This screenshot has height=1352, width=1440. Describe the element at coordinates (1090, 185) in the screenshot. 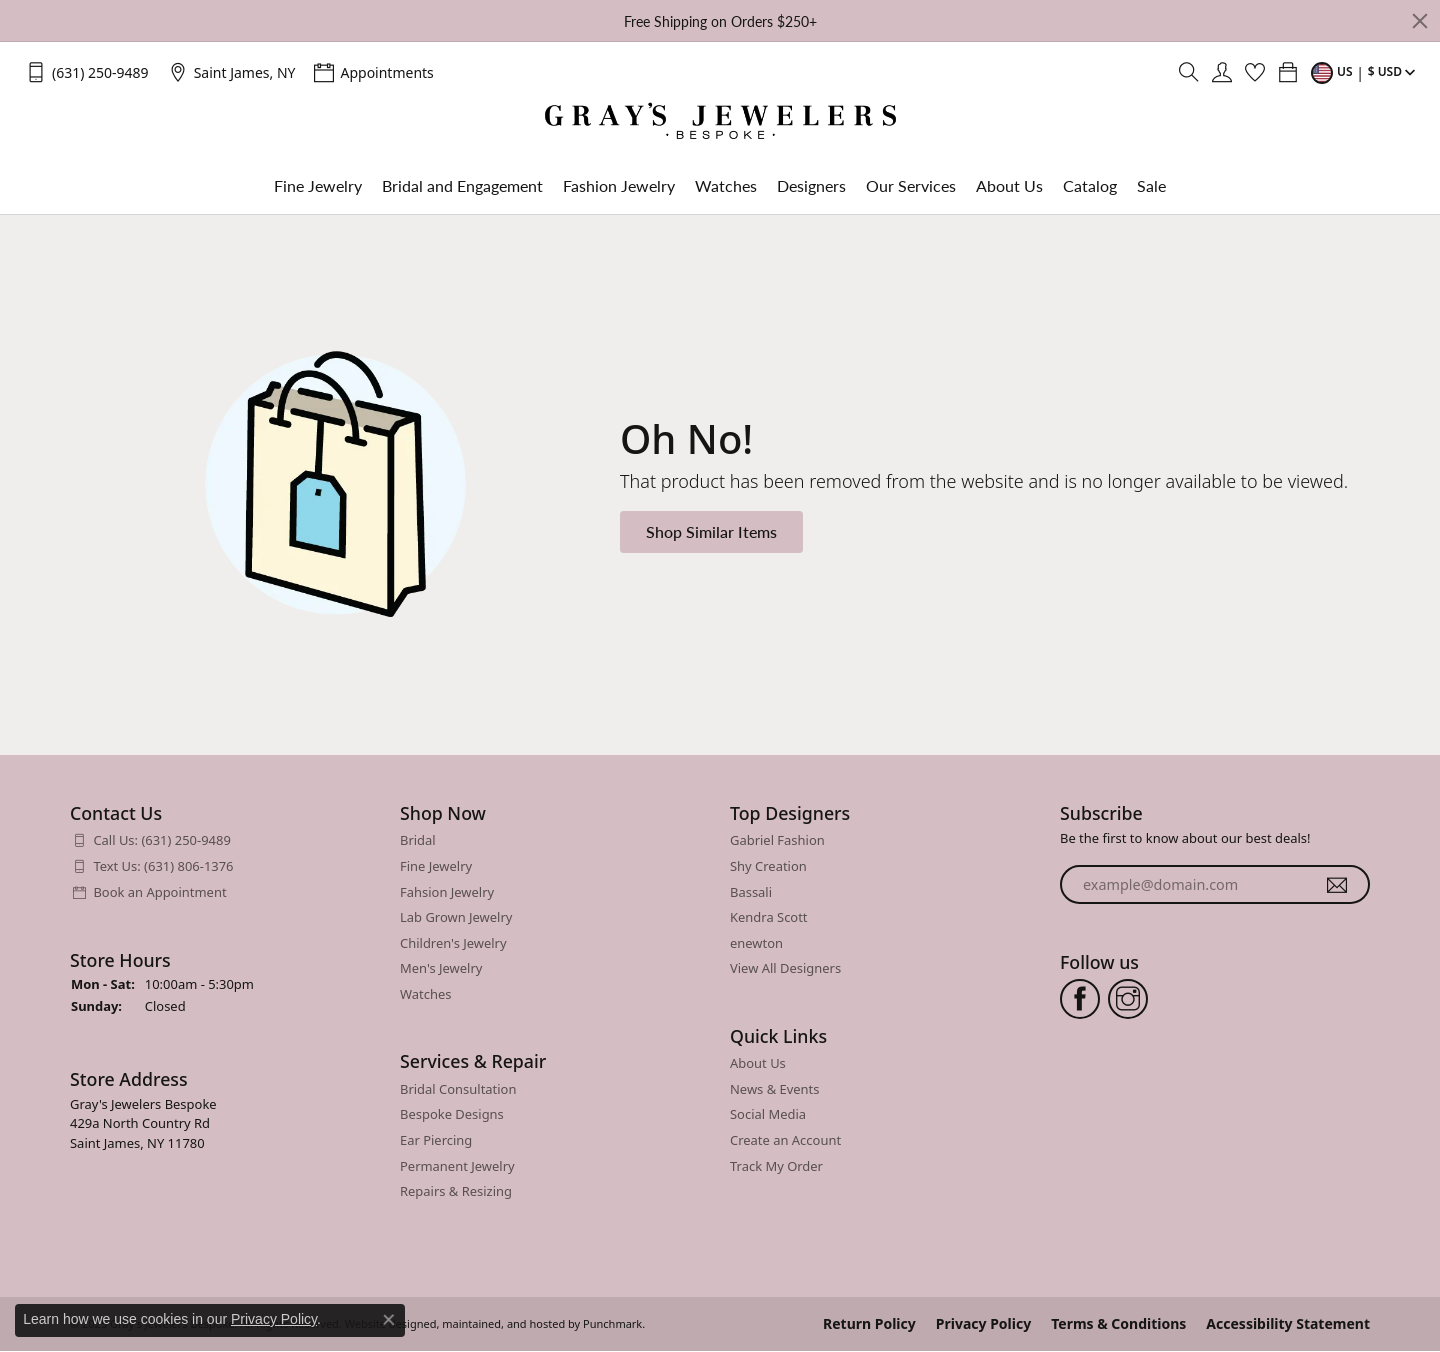

I see `Catalog` at that location.